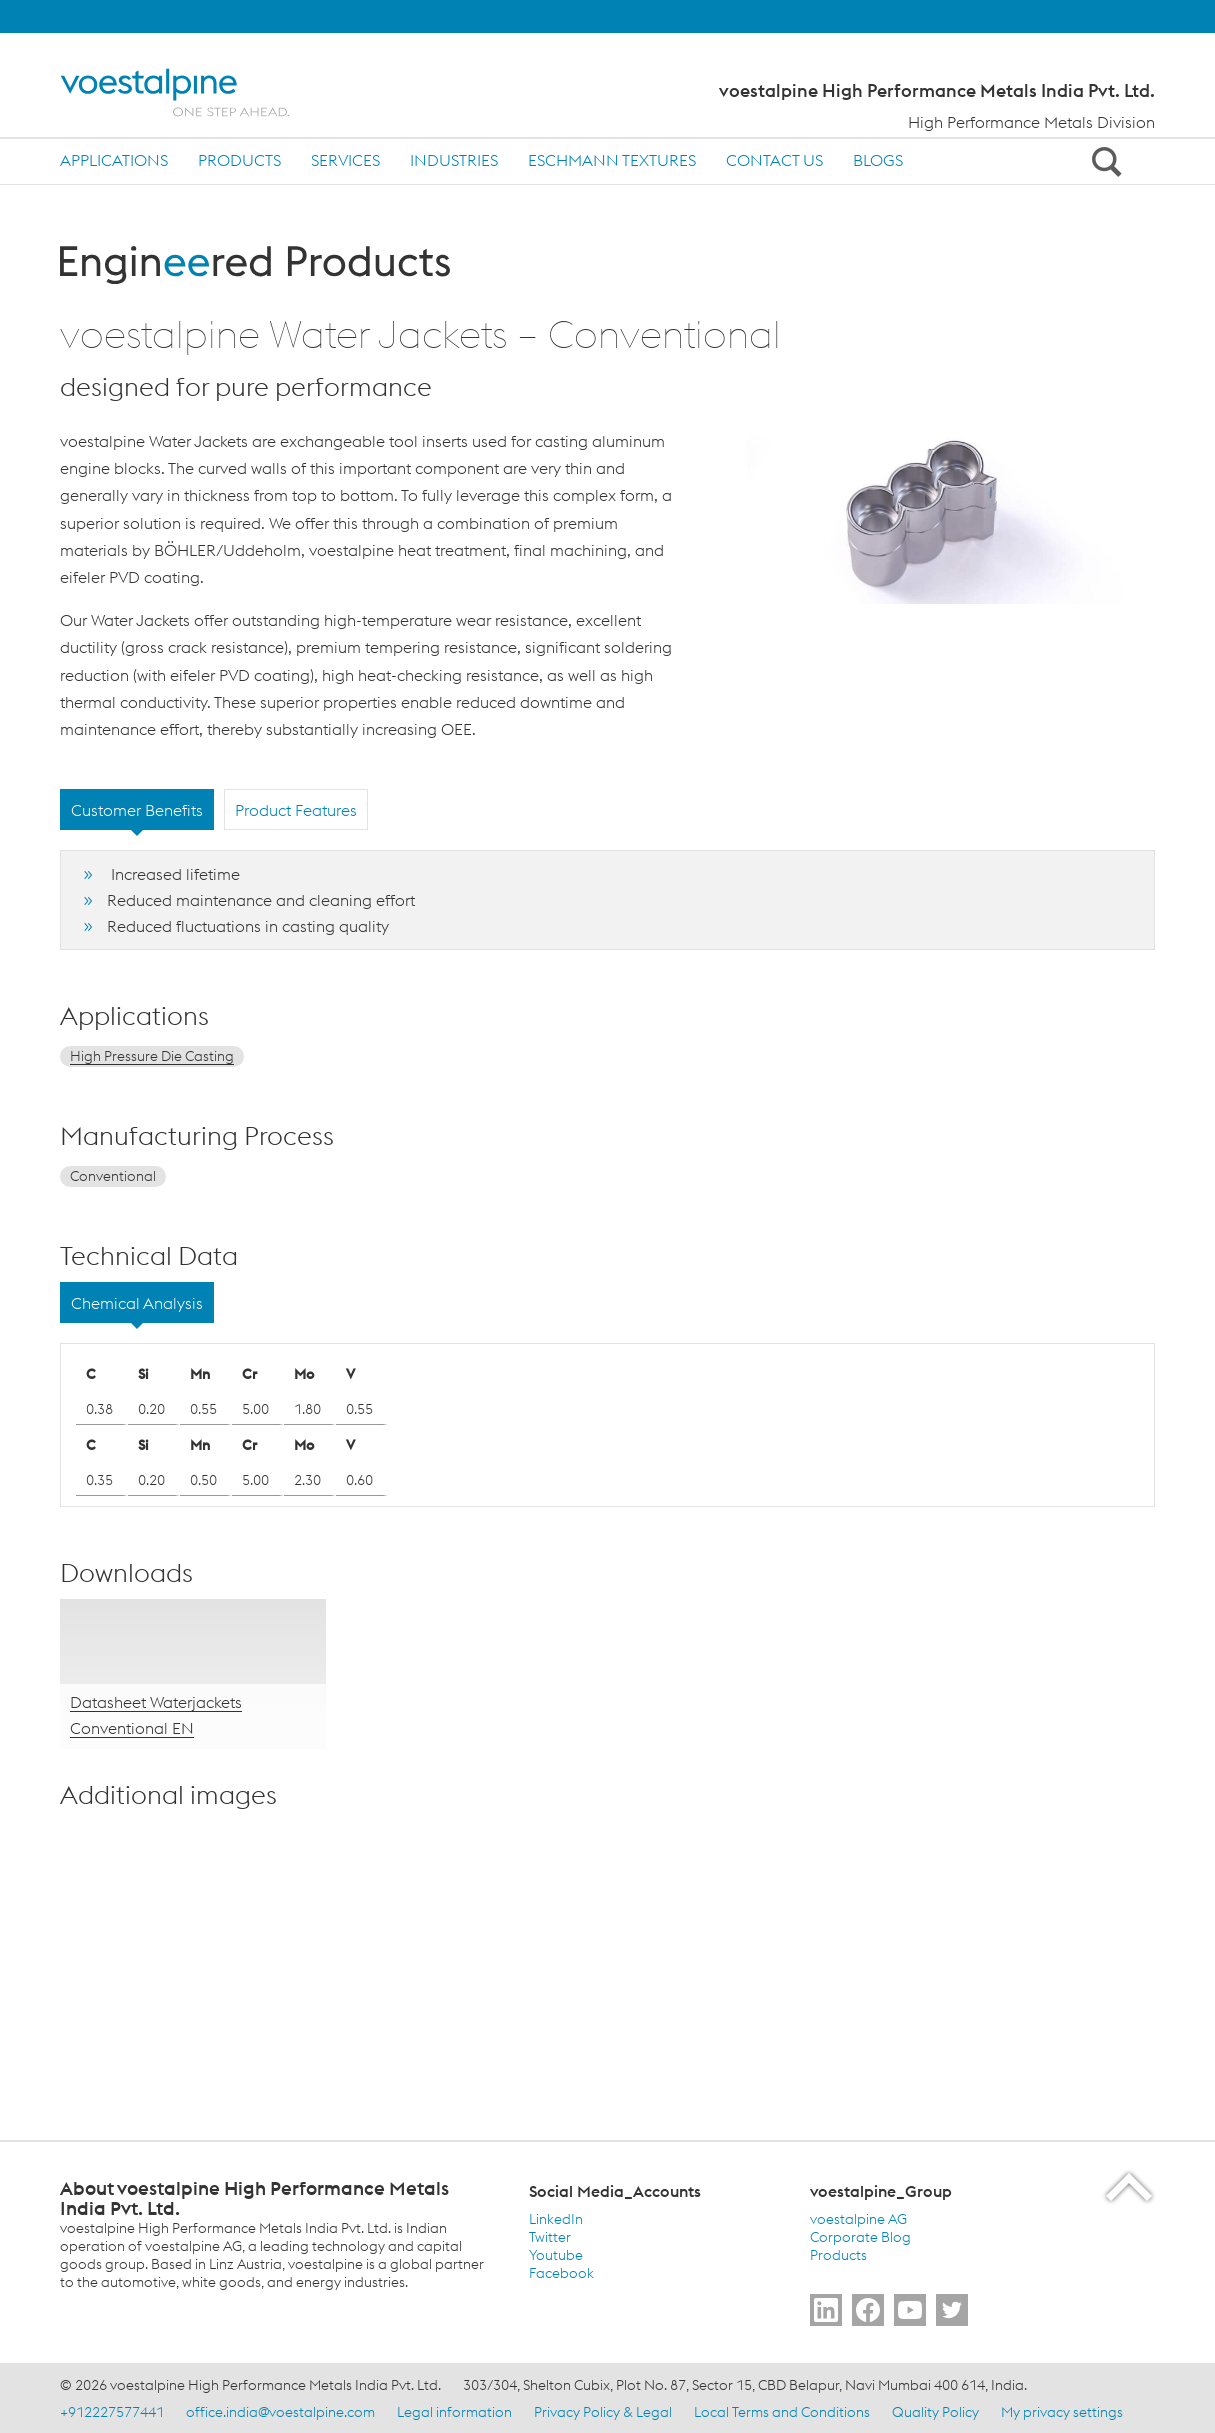 The height and width of the screenshot is (2433, 1215). What do you see at coordinates (937, 91) in the screenshot?
I see `voestalpine High Performance Metals India Pvt. Ltd.` at bounding box center [937, 91].